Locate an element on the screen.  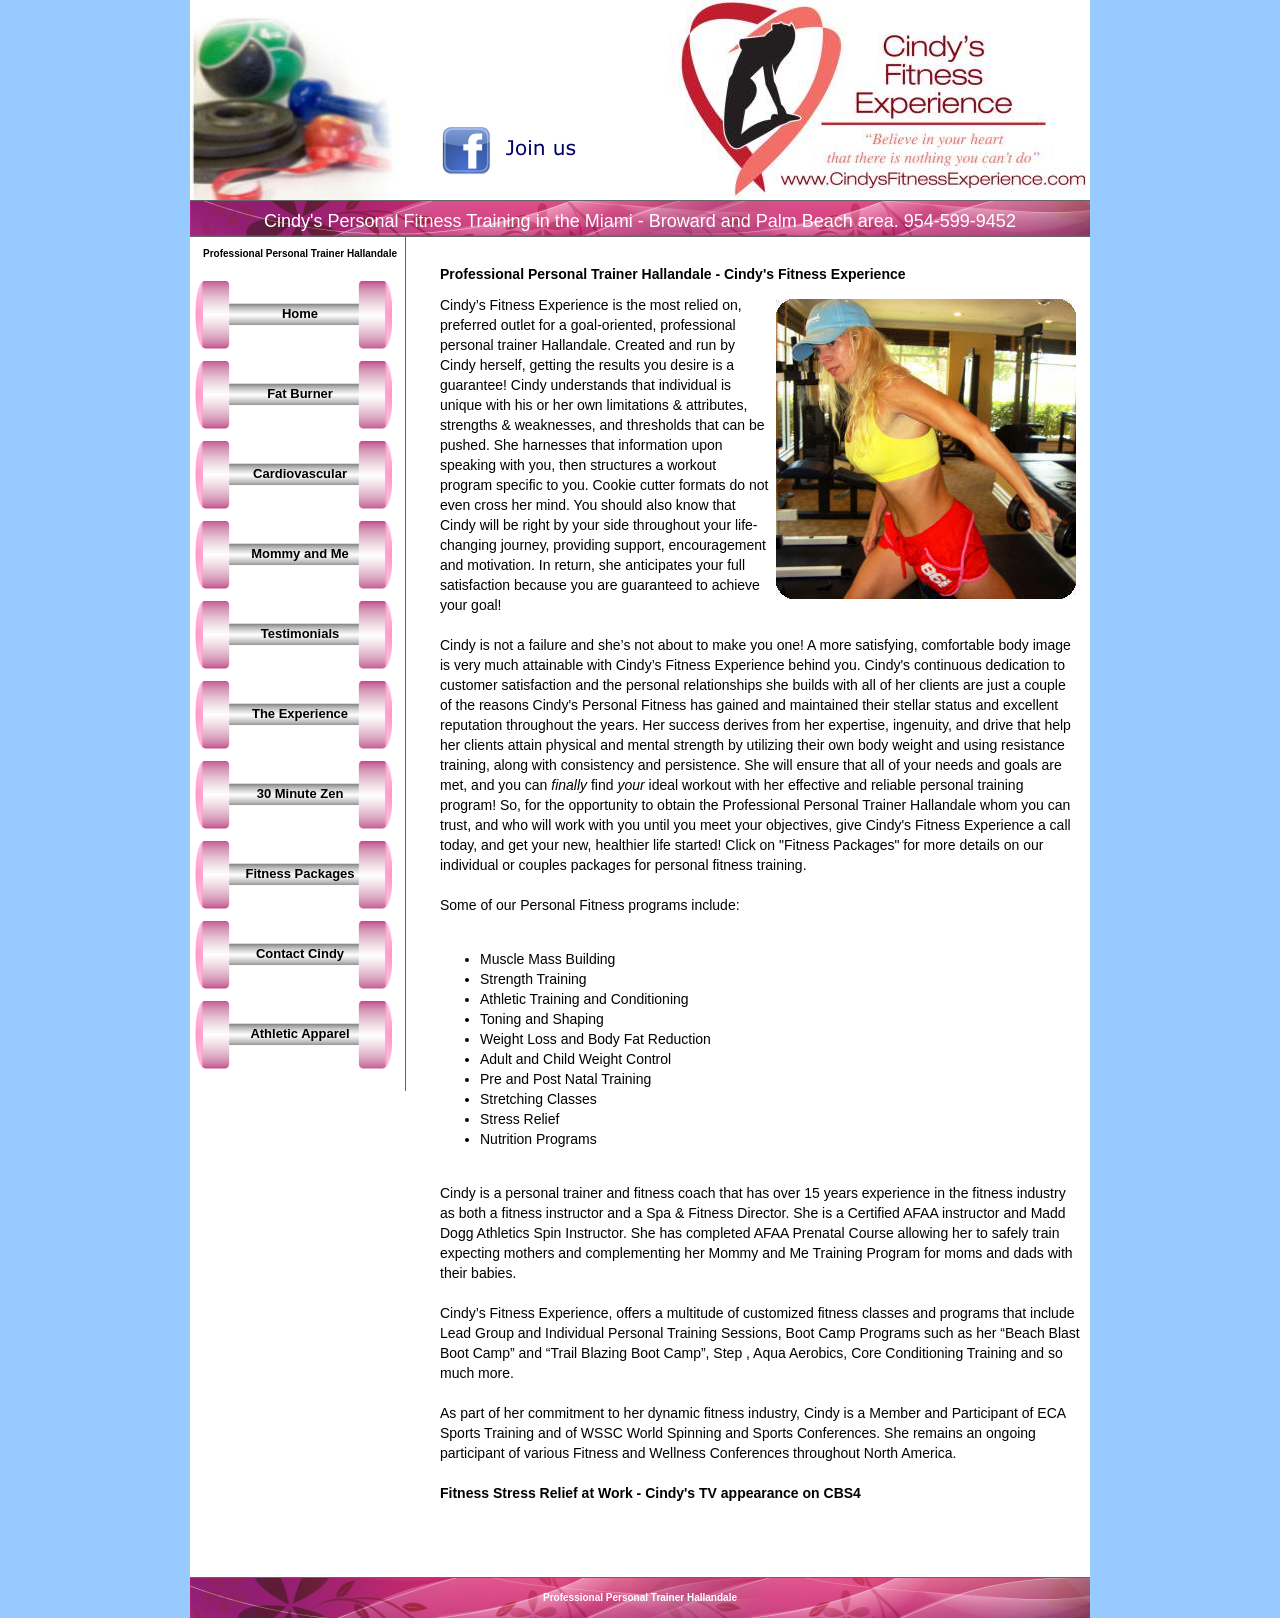
Athletic Apparel is located at coordinates (299, 1033).